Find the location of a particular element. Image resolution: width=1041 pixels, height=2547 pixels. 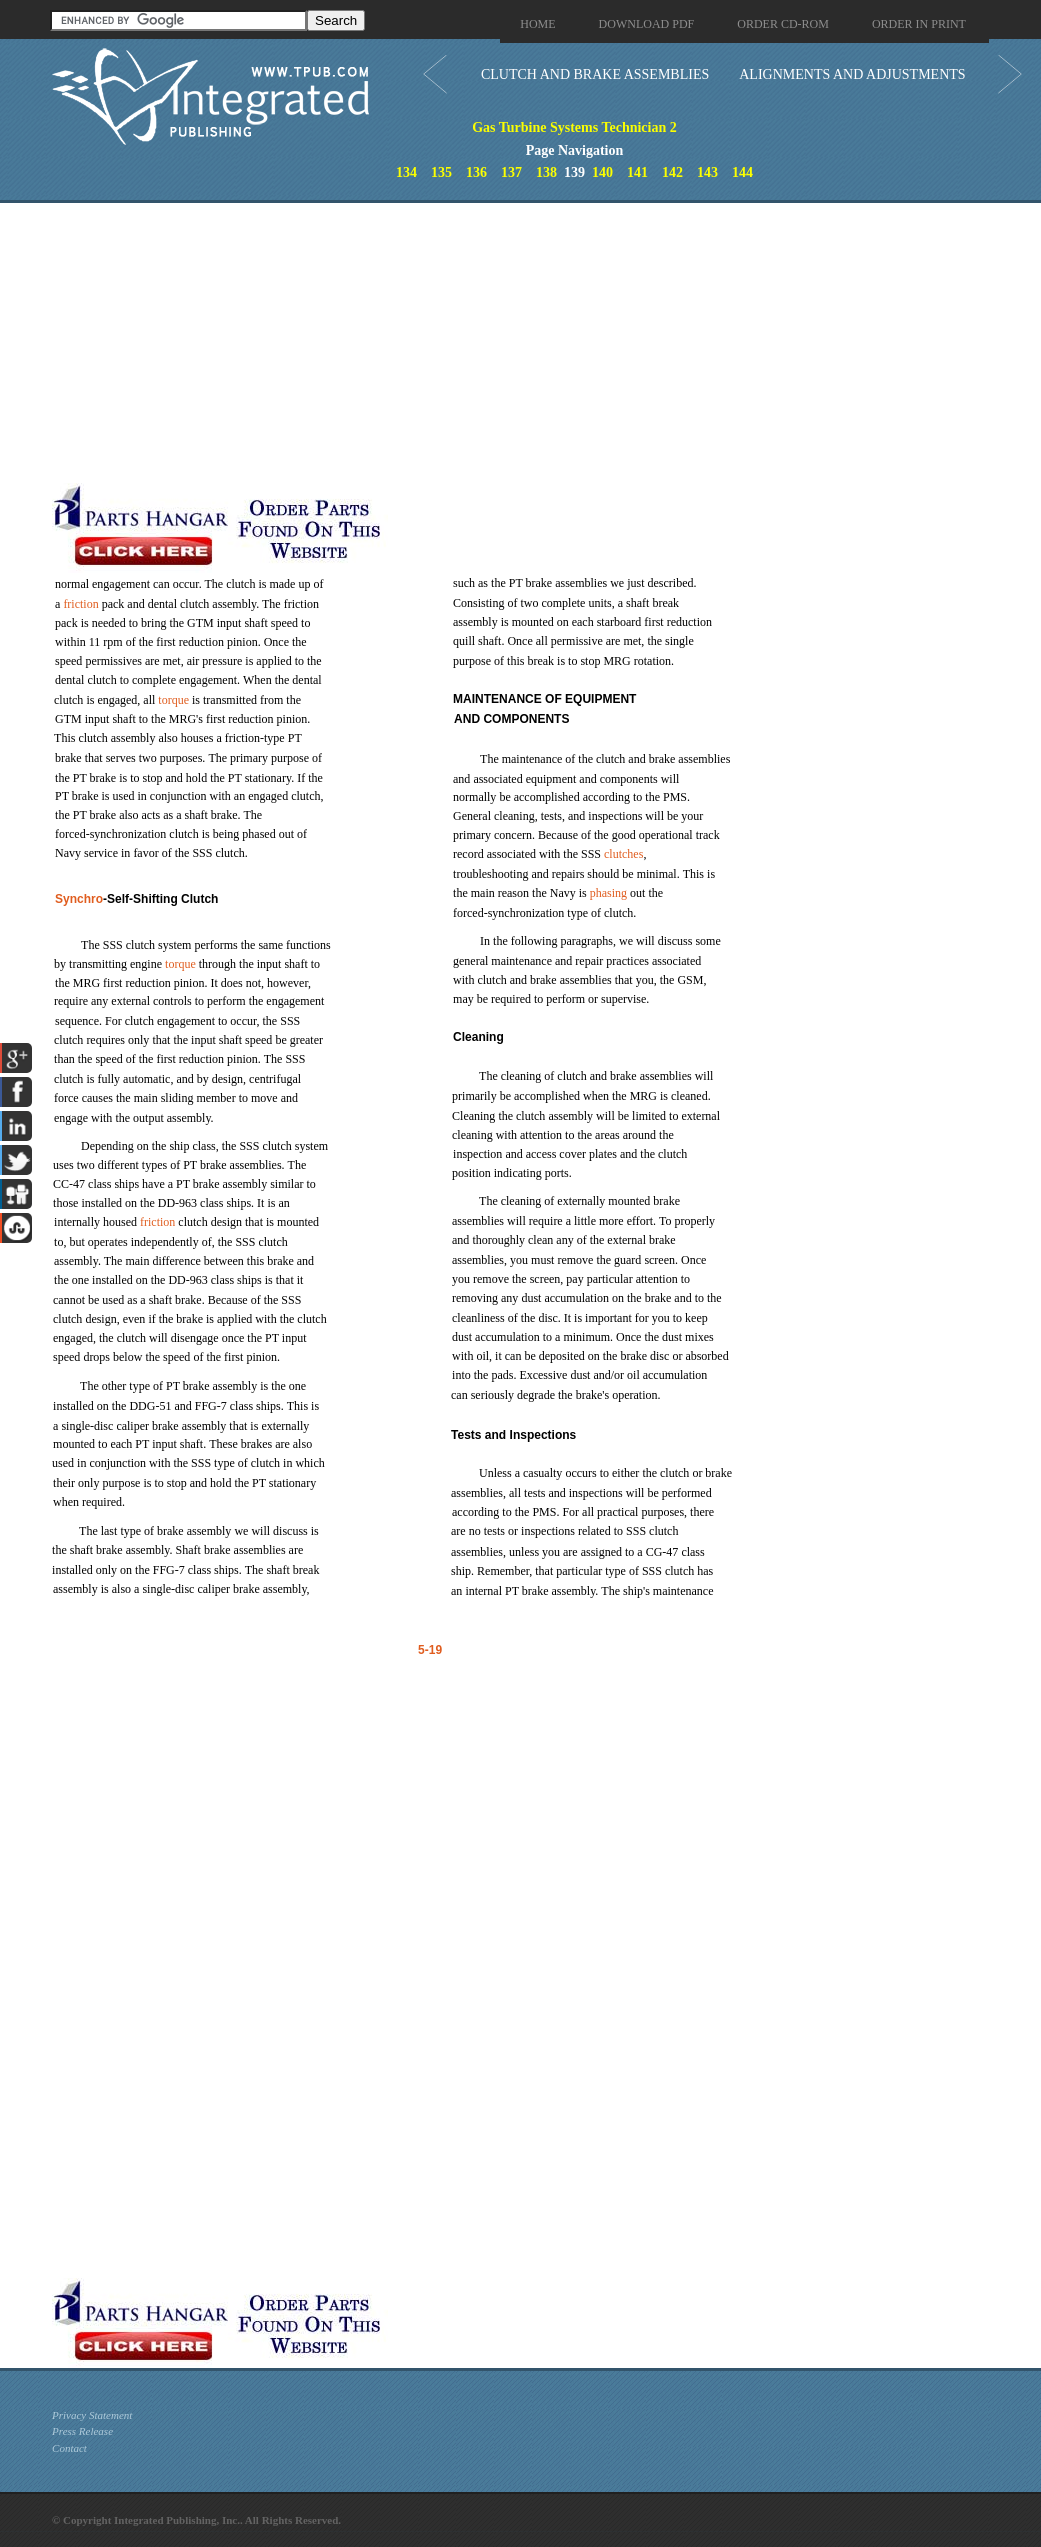

Press Release is located at coordinates (82, 2431).